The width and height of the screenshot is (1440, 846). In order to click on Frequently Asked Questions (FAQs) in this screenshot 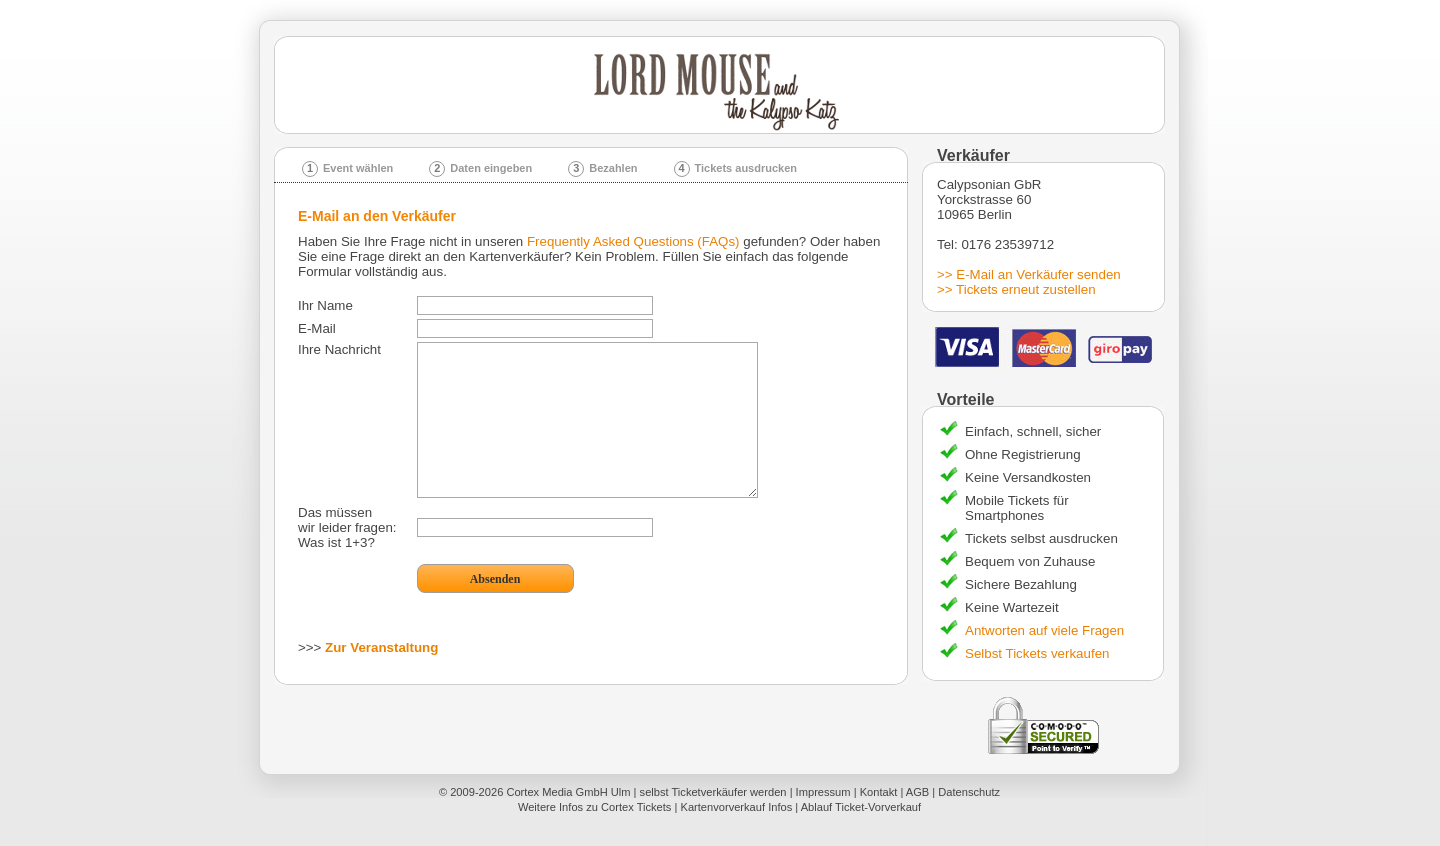, I will do `click(633, 241)`.